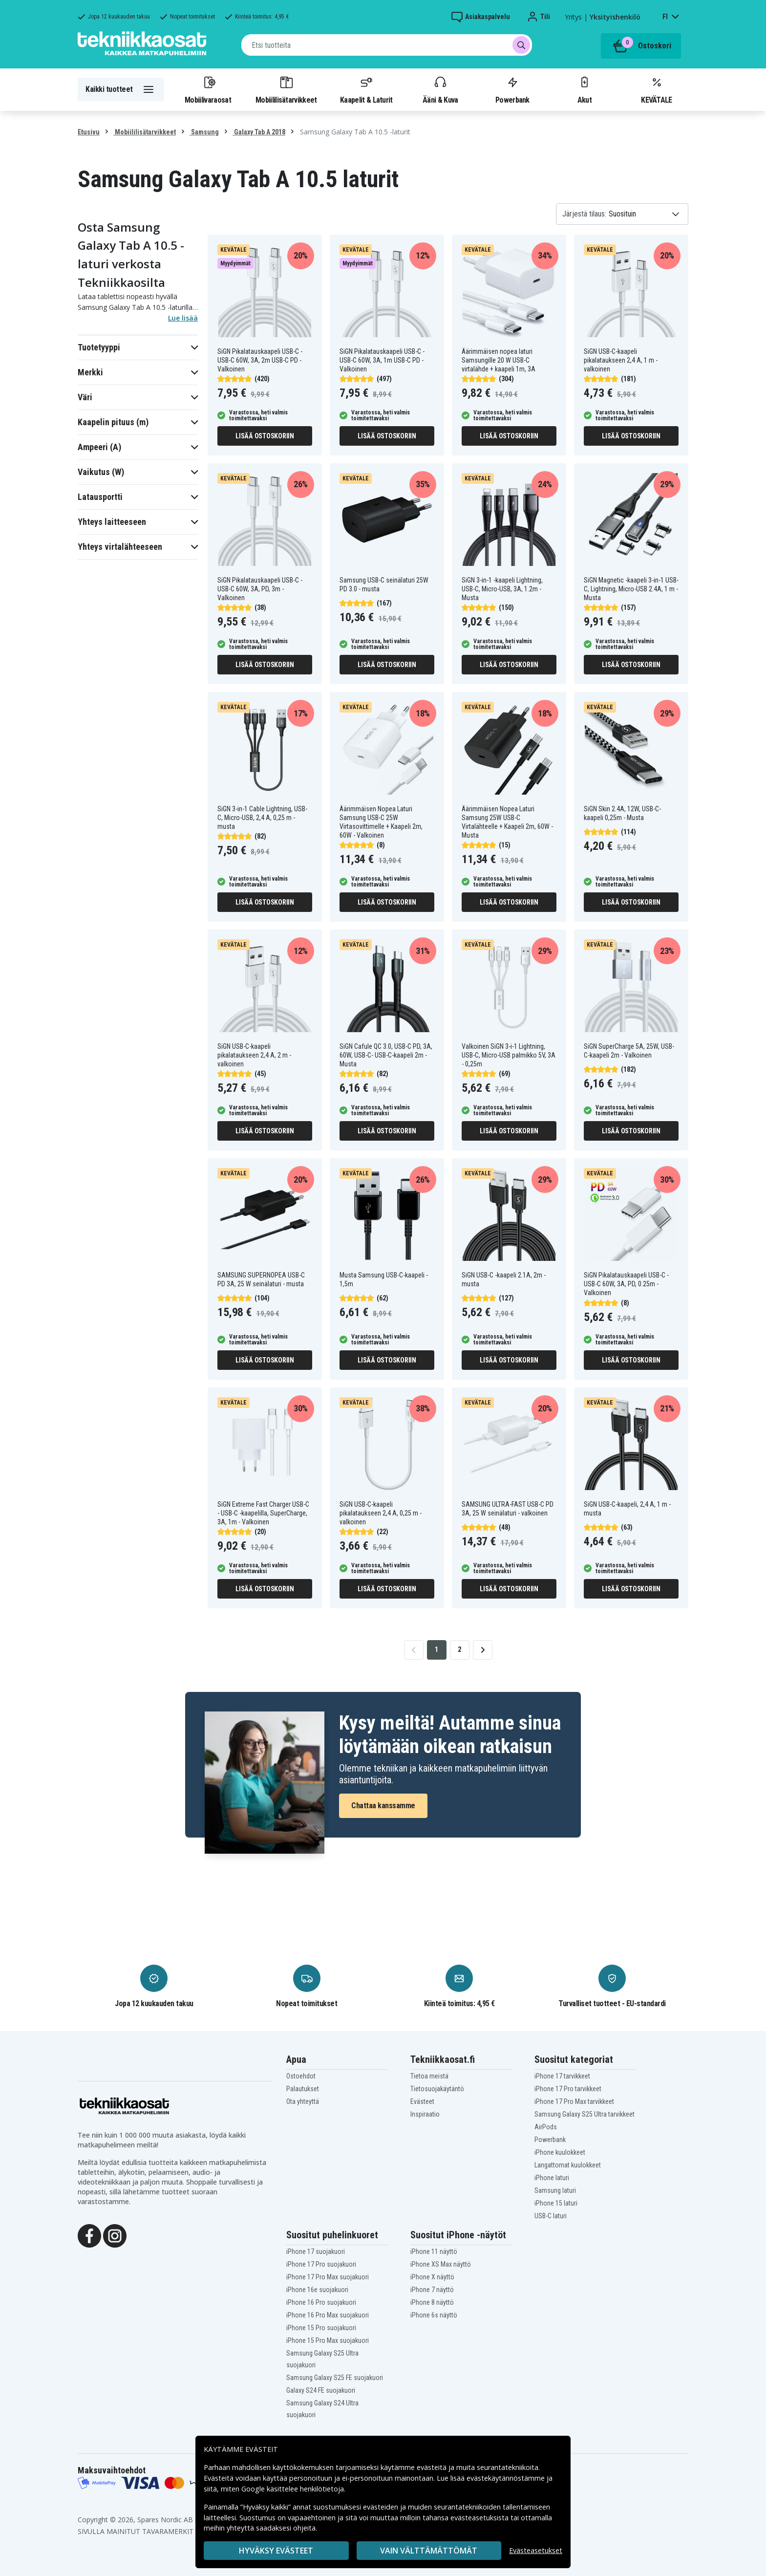 This screenshot has width=766, height=2576. What do you see at coordinates (386, 45) in the screenshot?
I see `[combobox]` at bounding box center [386, 45].